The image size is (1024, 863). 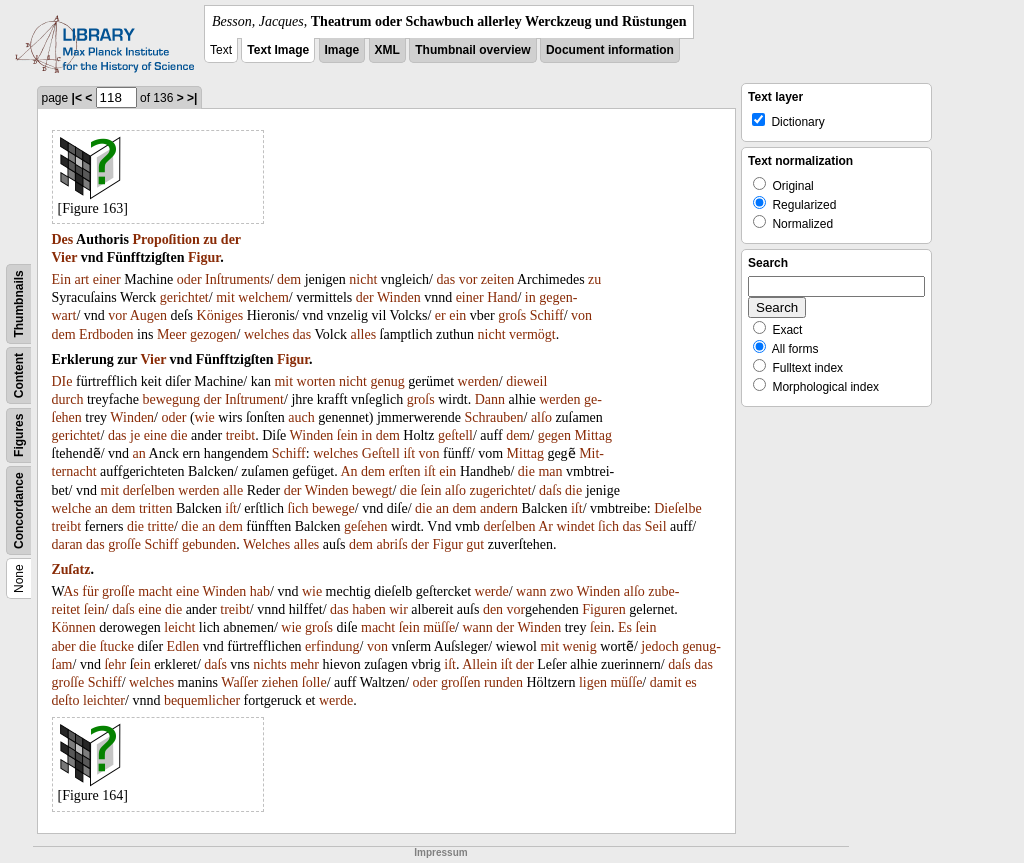 What do you see at coordinates (372, 490) in the screenshot?
I see `bewegt` at bounding box center [372, 490].